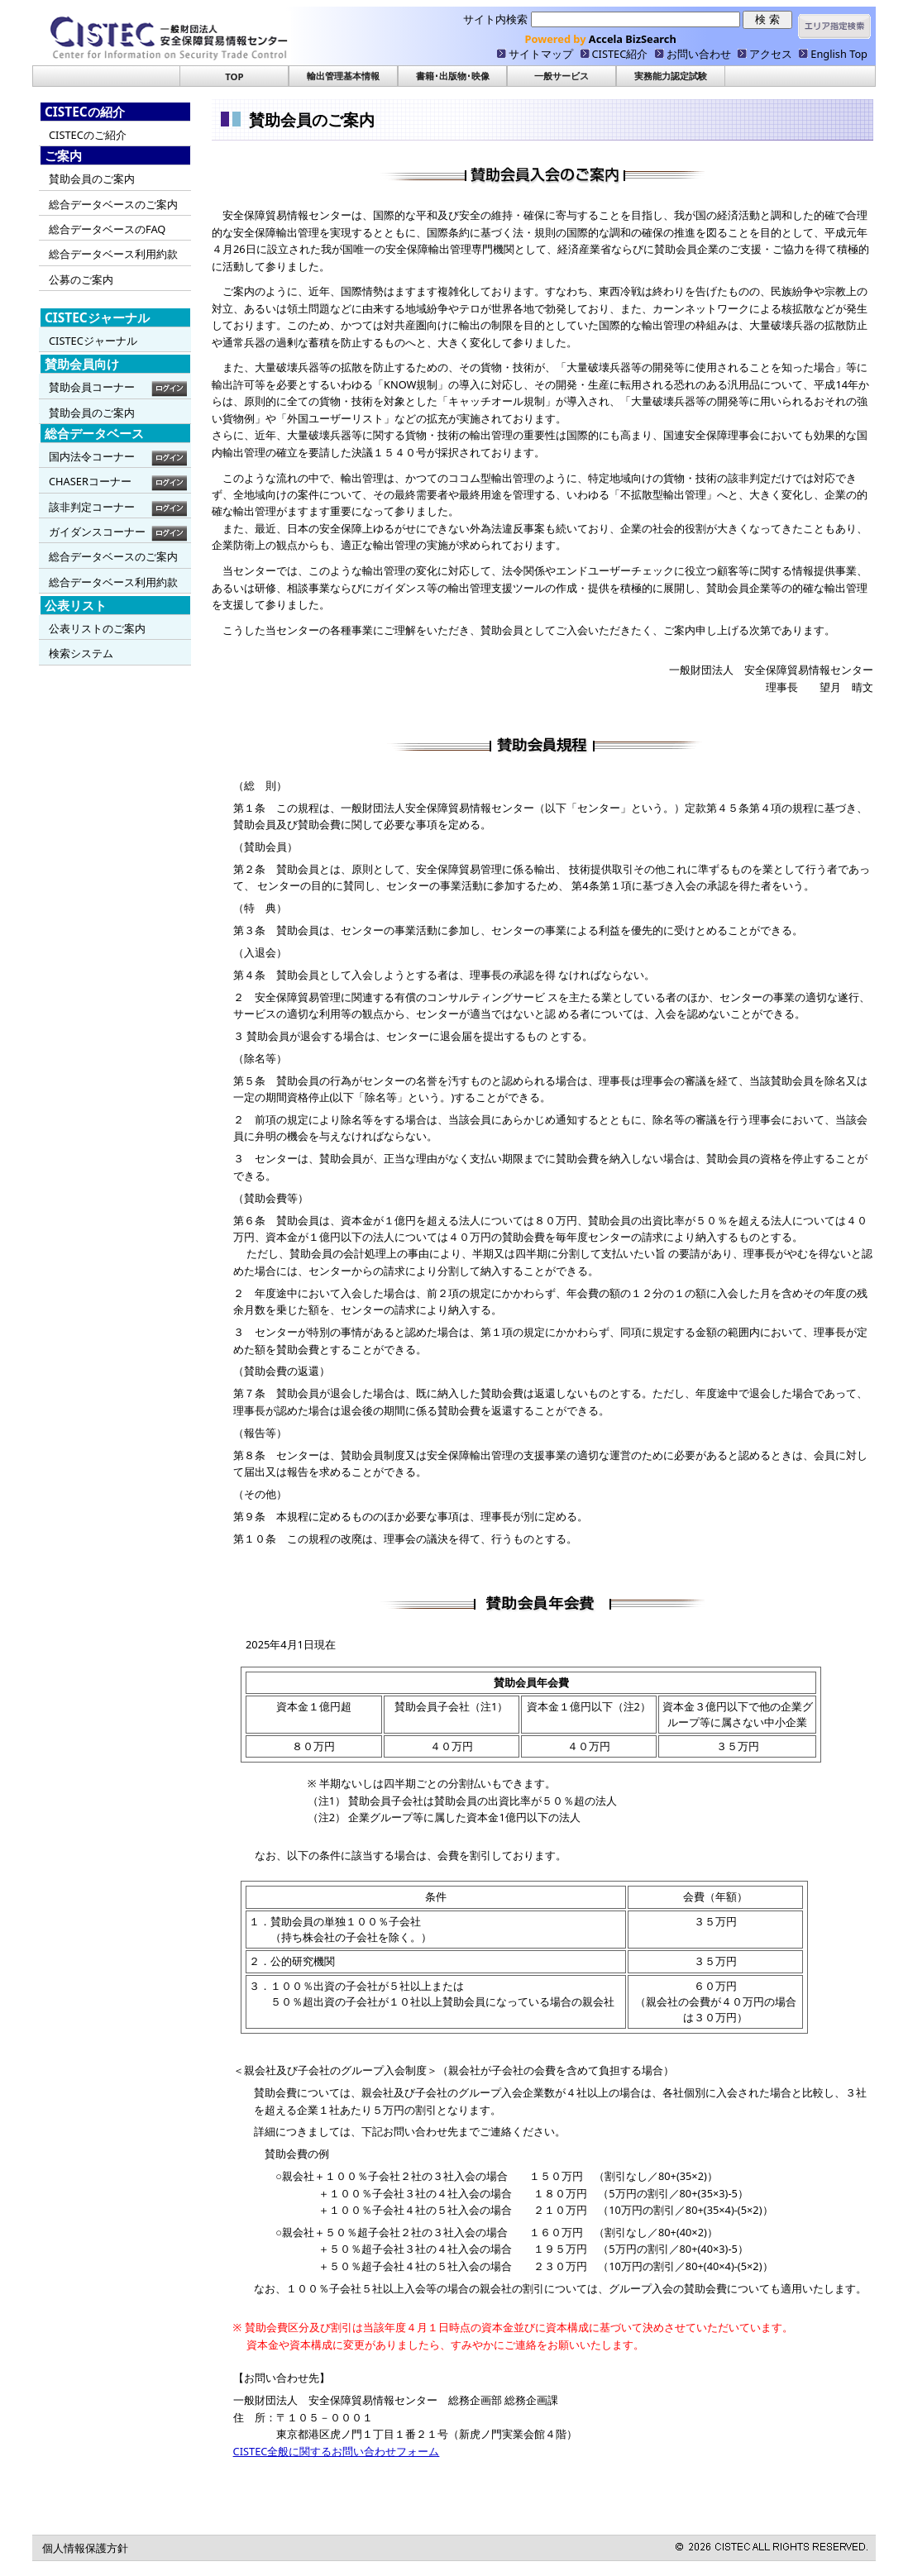  Describe the element at coordinates (97, 628) in the screenshot. I see `公表リストのご案内` at that location.